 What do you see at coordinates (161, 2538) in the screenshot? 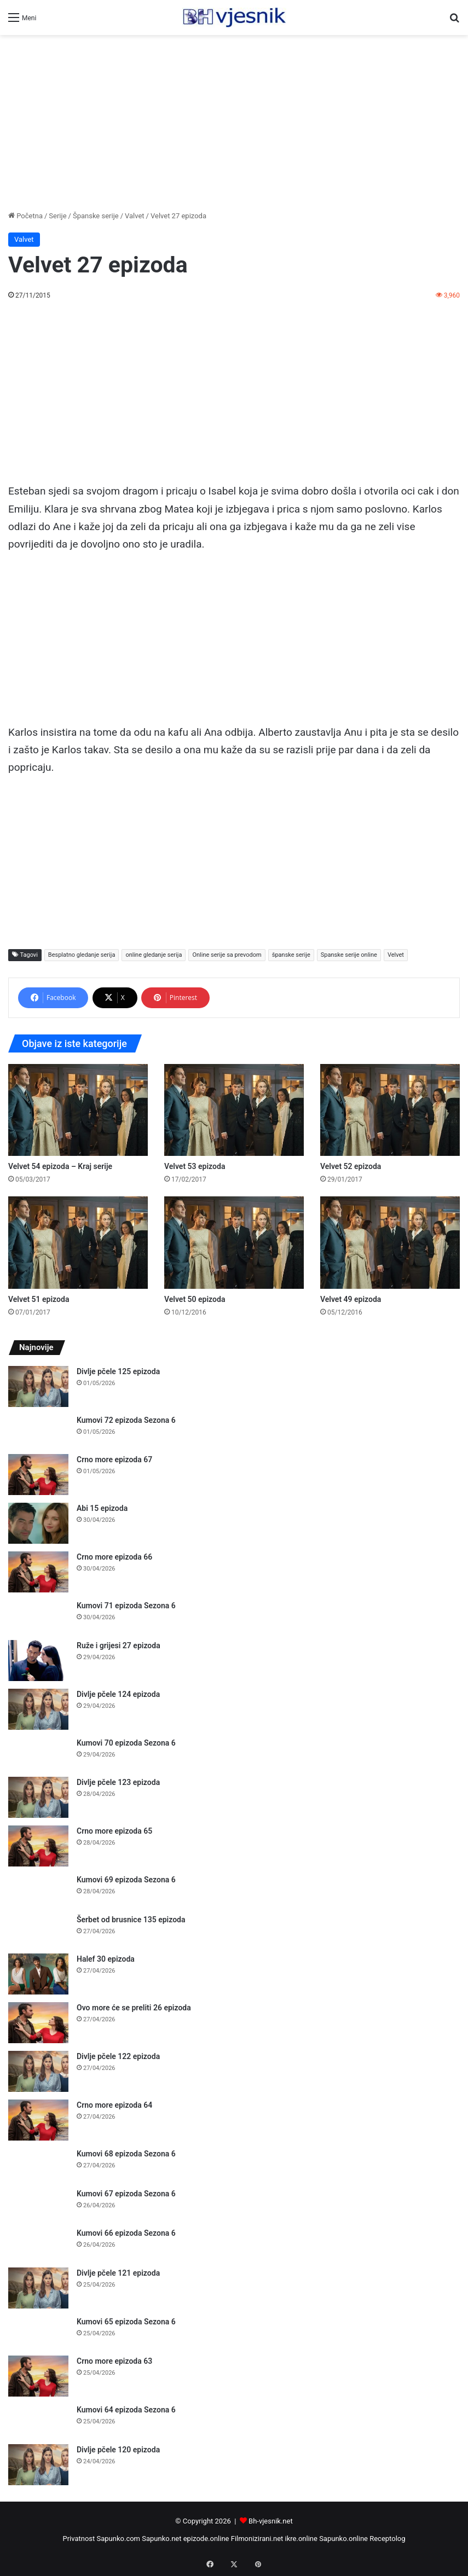
I see `Sapunko.net` at bounding box center [161, 2538].